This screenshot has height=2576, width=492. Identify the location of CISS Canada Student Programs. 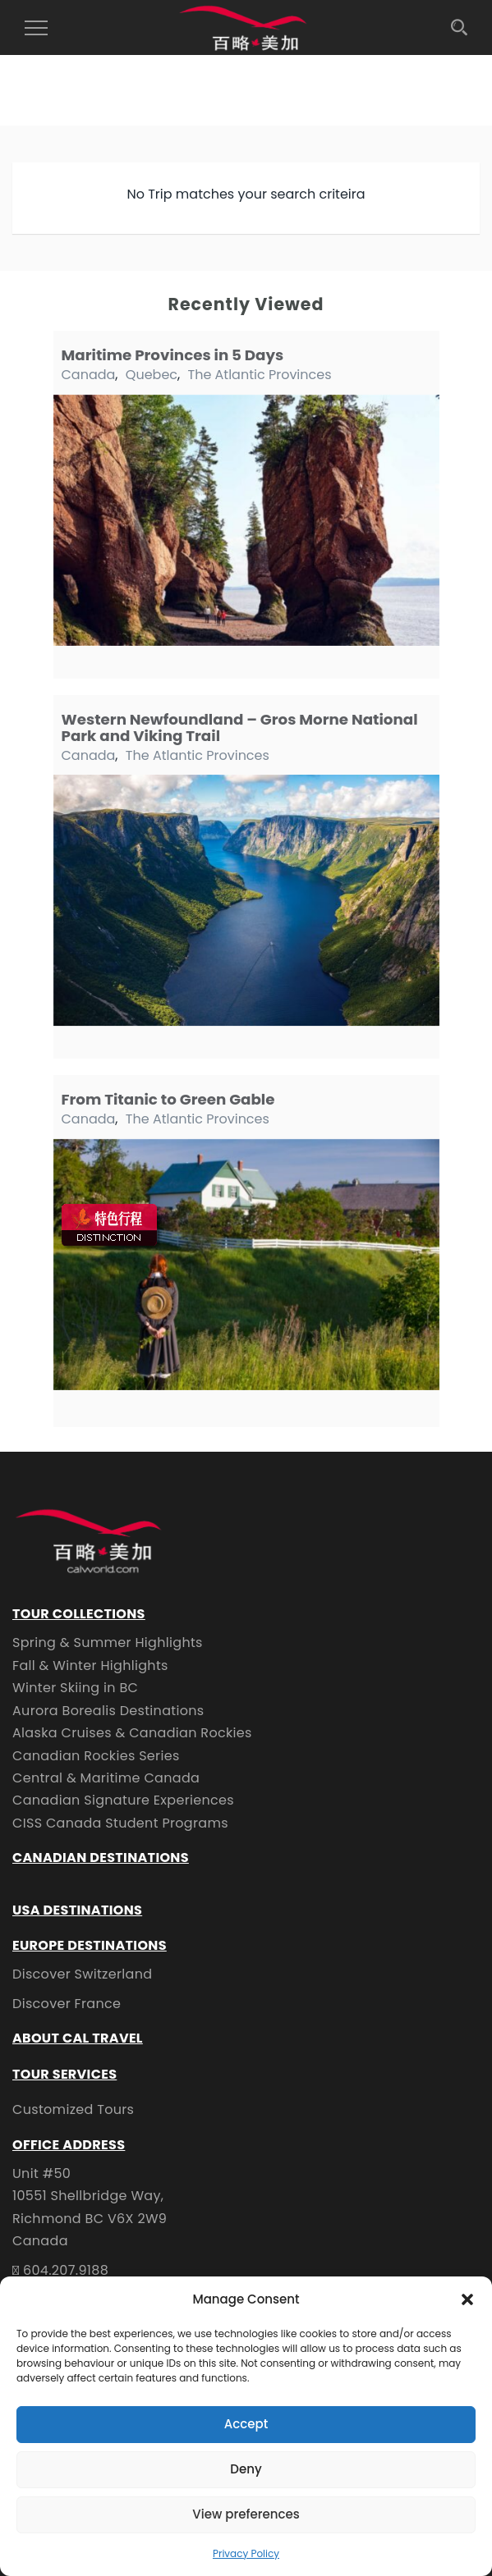
(120, 1823).